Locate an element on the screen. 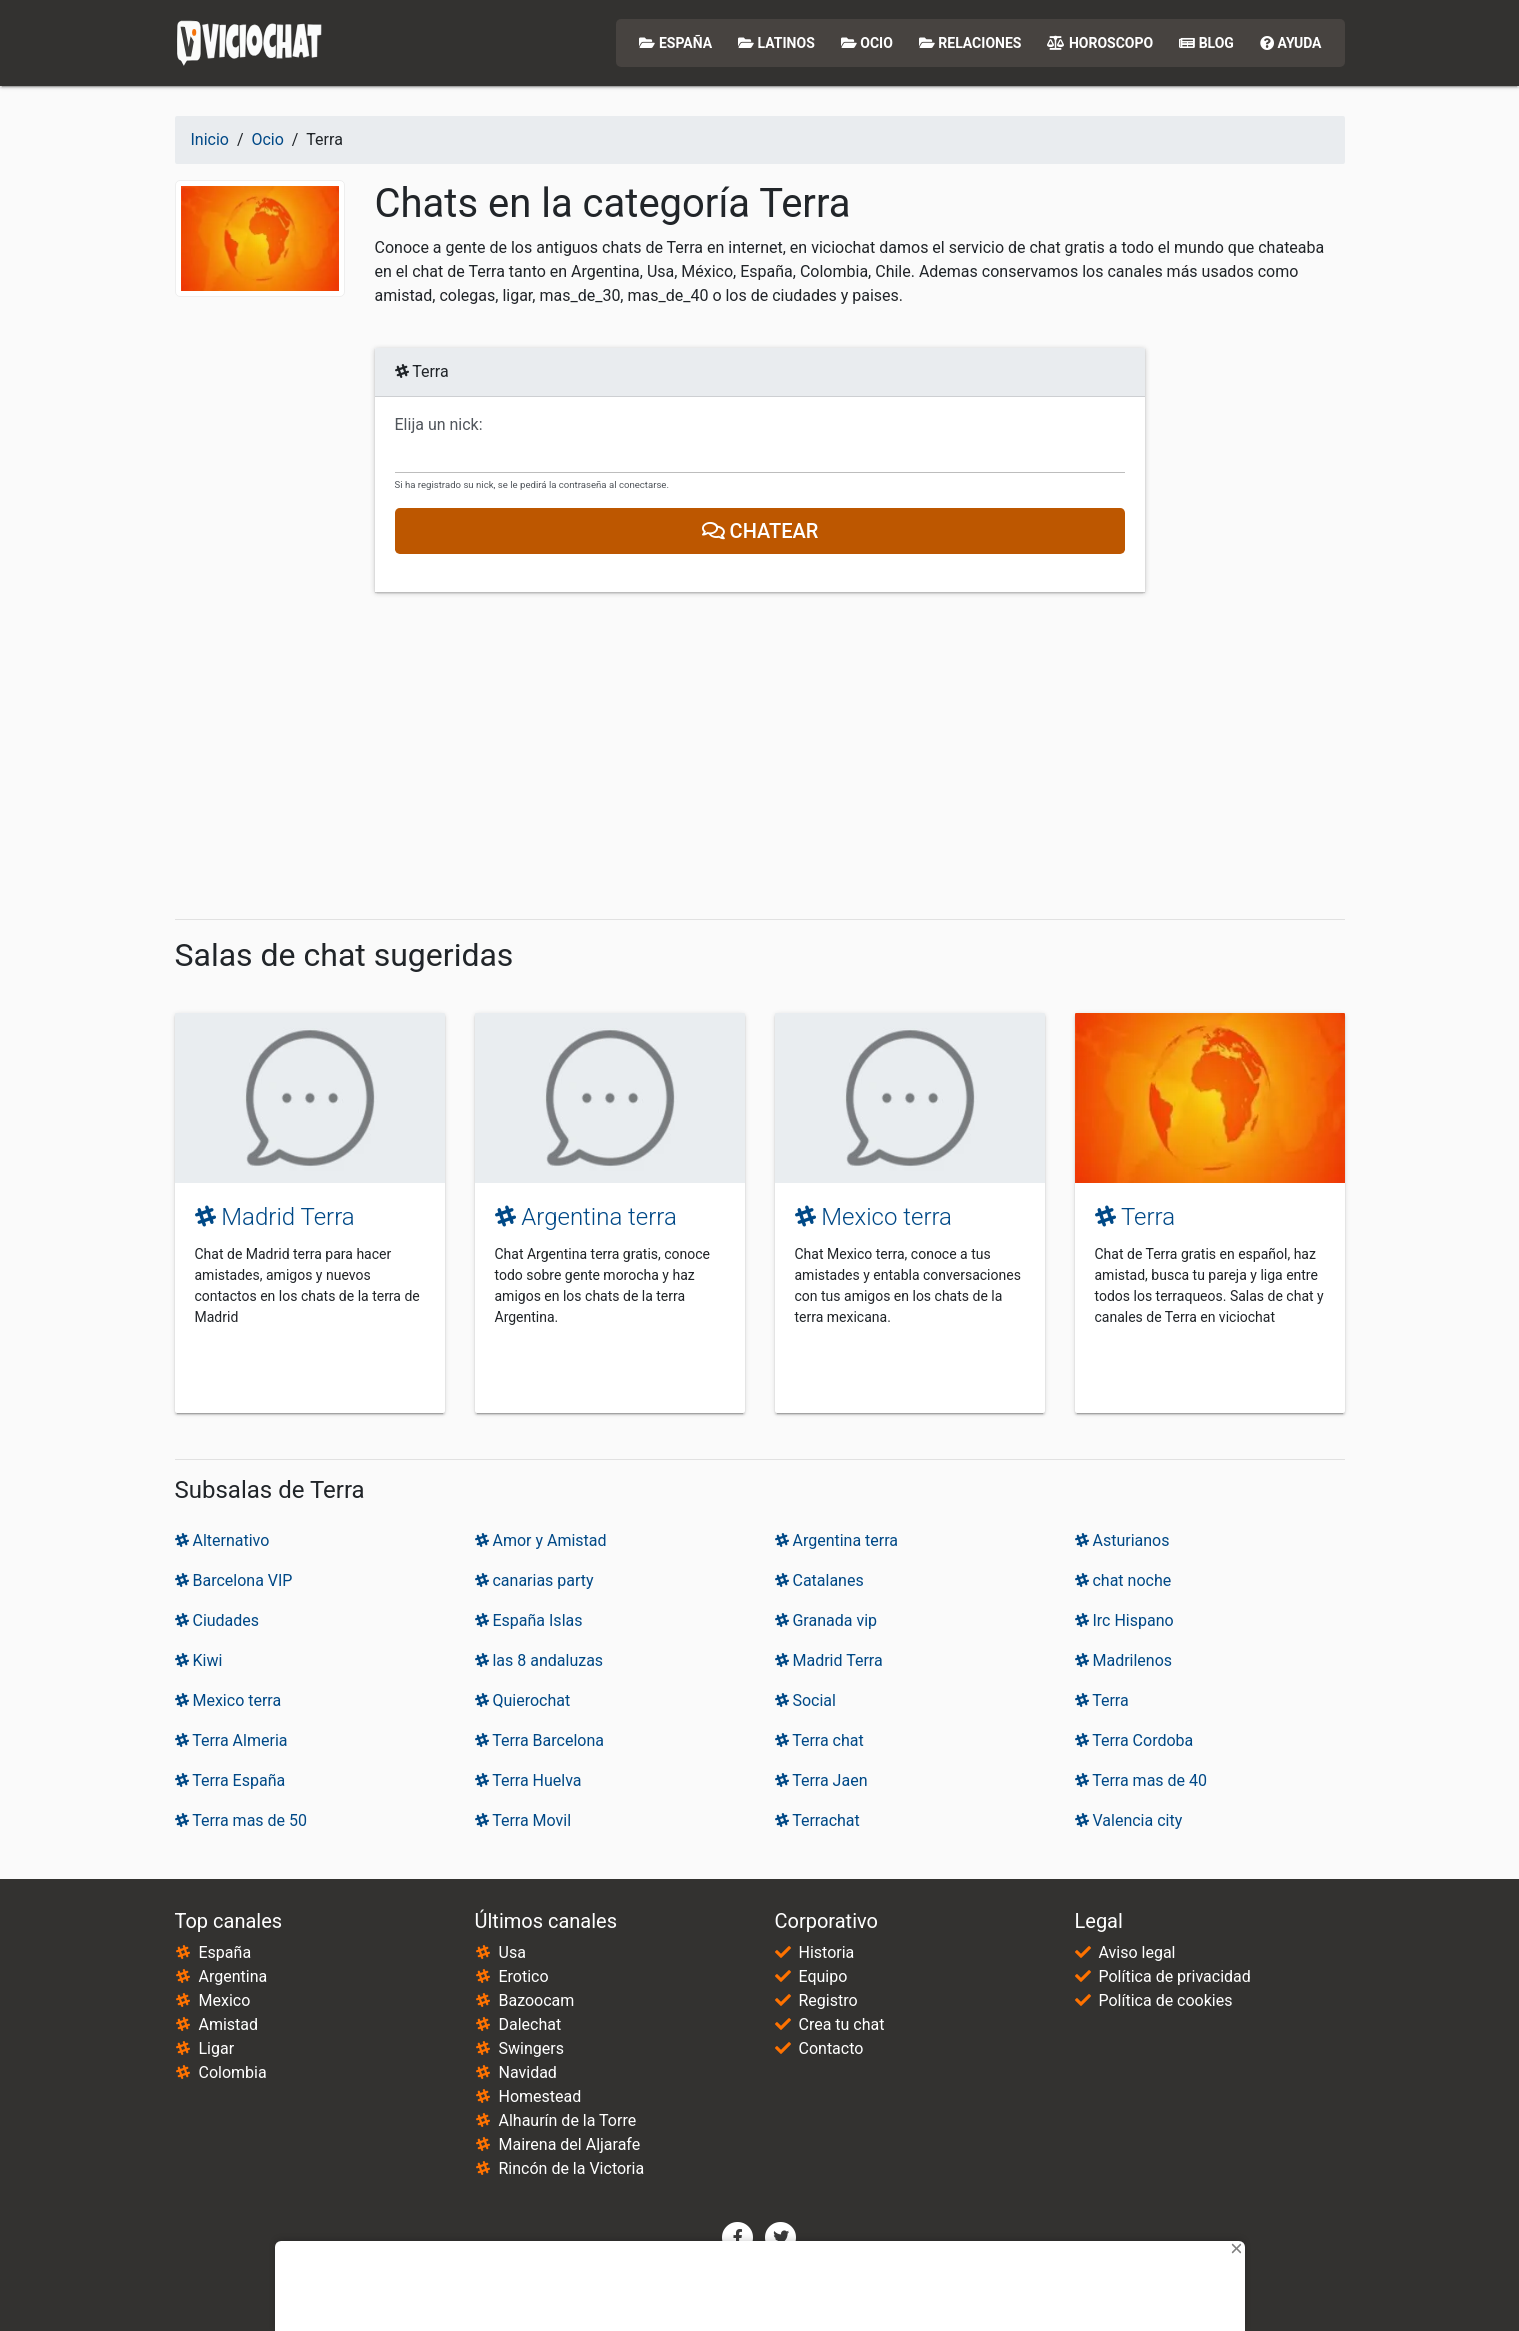 This screenshot has width=1519, height=2331. Navidad is located at coordinates (528, 2072).